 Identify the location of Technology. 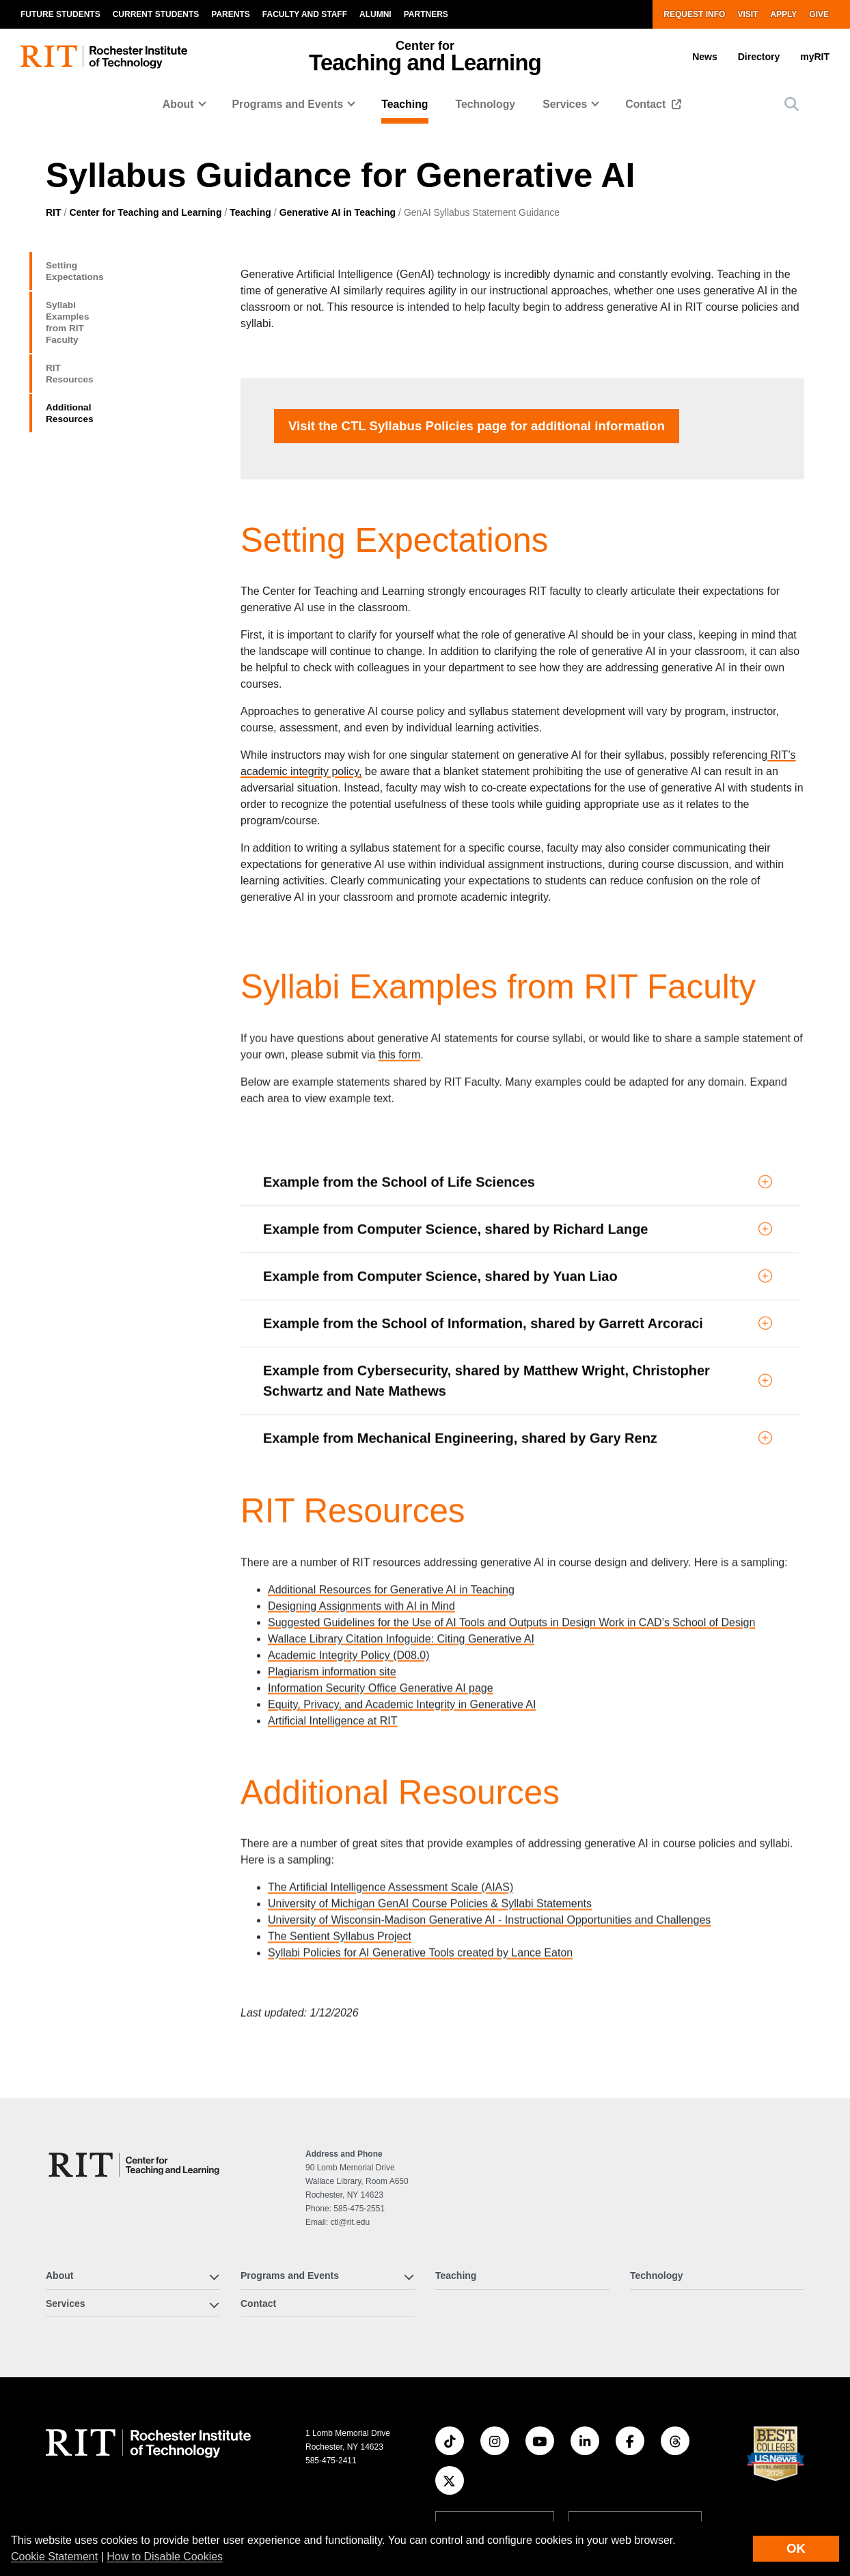
(486, 104).